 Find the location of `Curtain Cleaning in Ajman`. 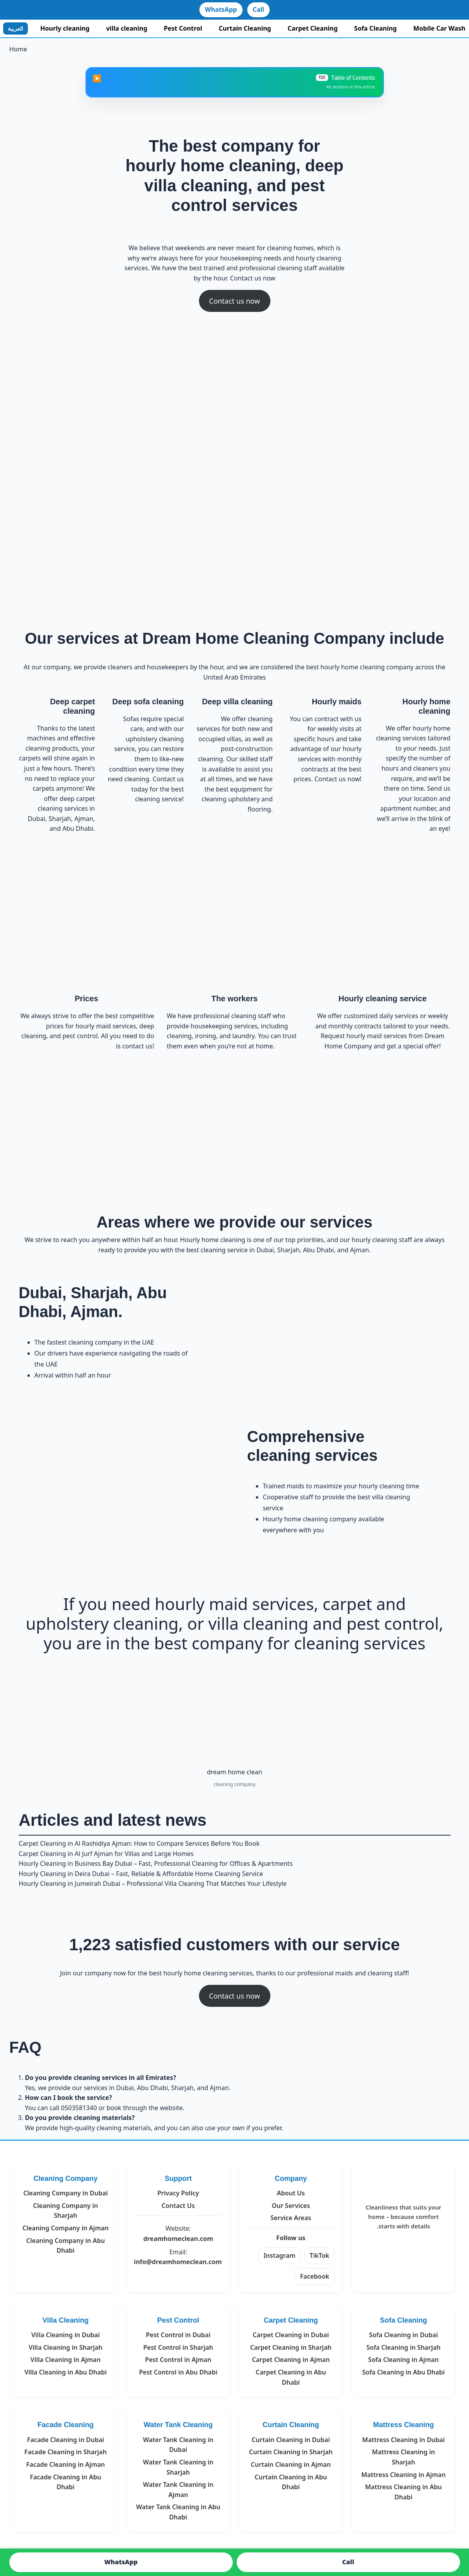

Curtain Cleaning in Ajman is located at coordinates (291, 2464).